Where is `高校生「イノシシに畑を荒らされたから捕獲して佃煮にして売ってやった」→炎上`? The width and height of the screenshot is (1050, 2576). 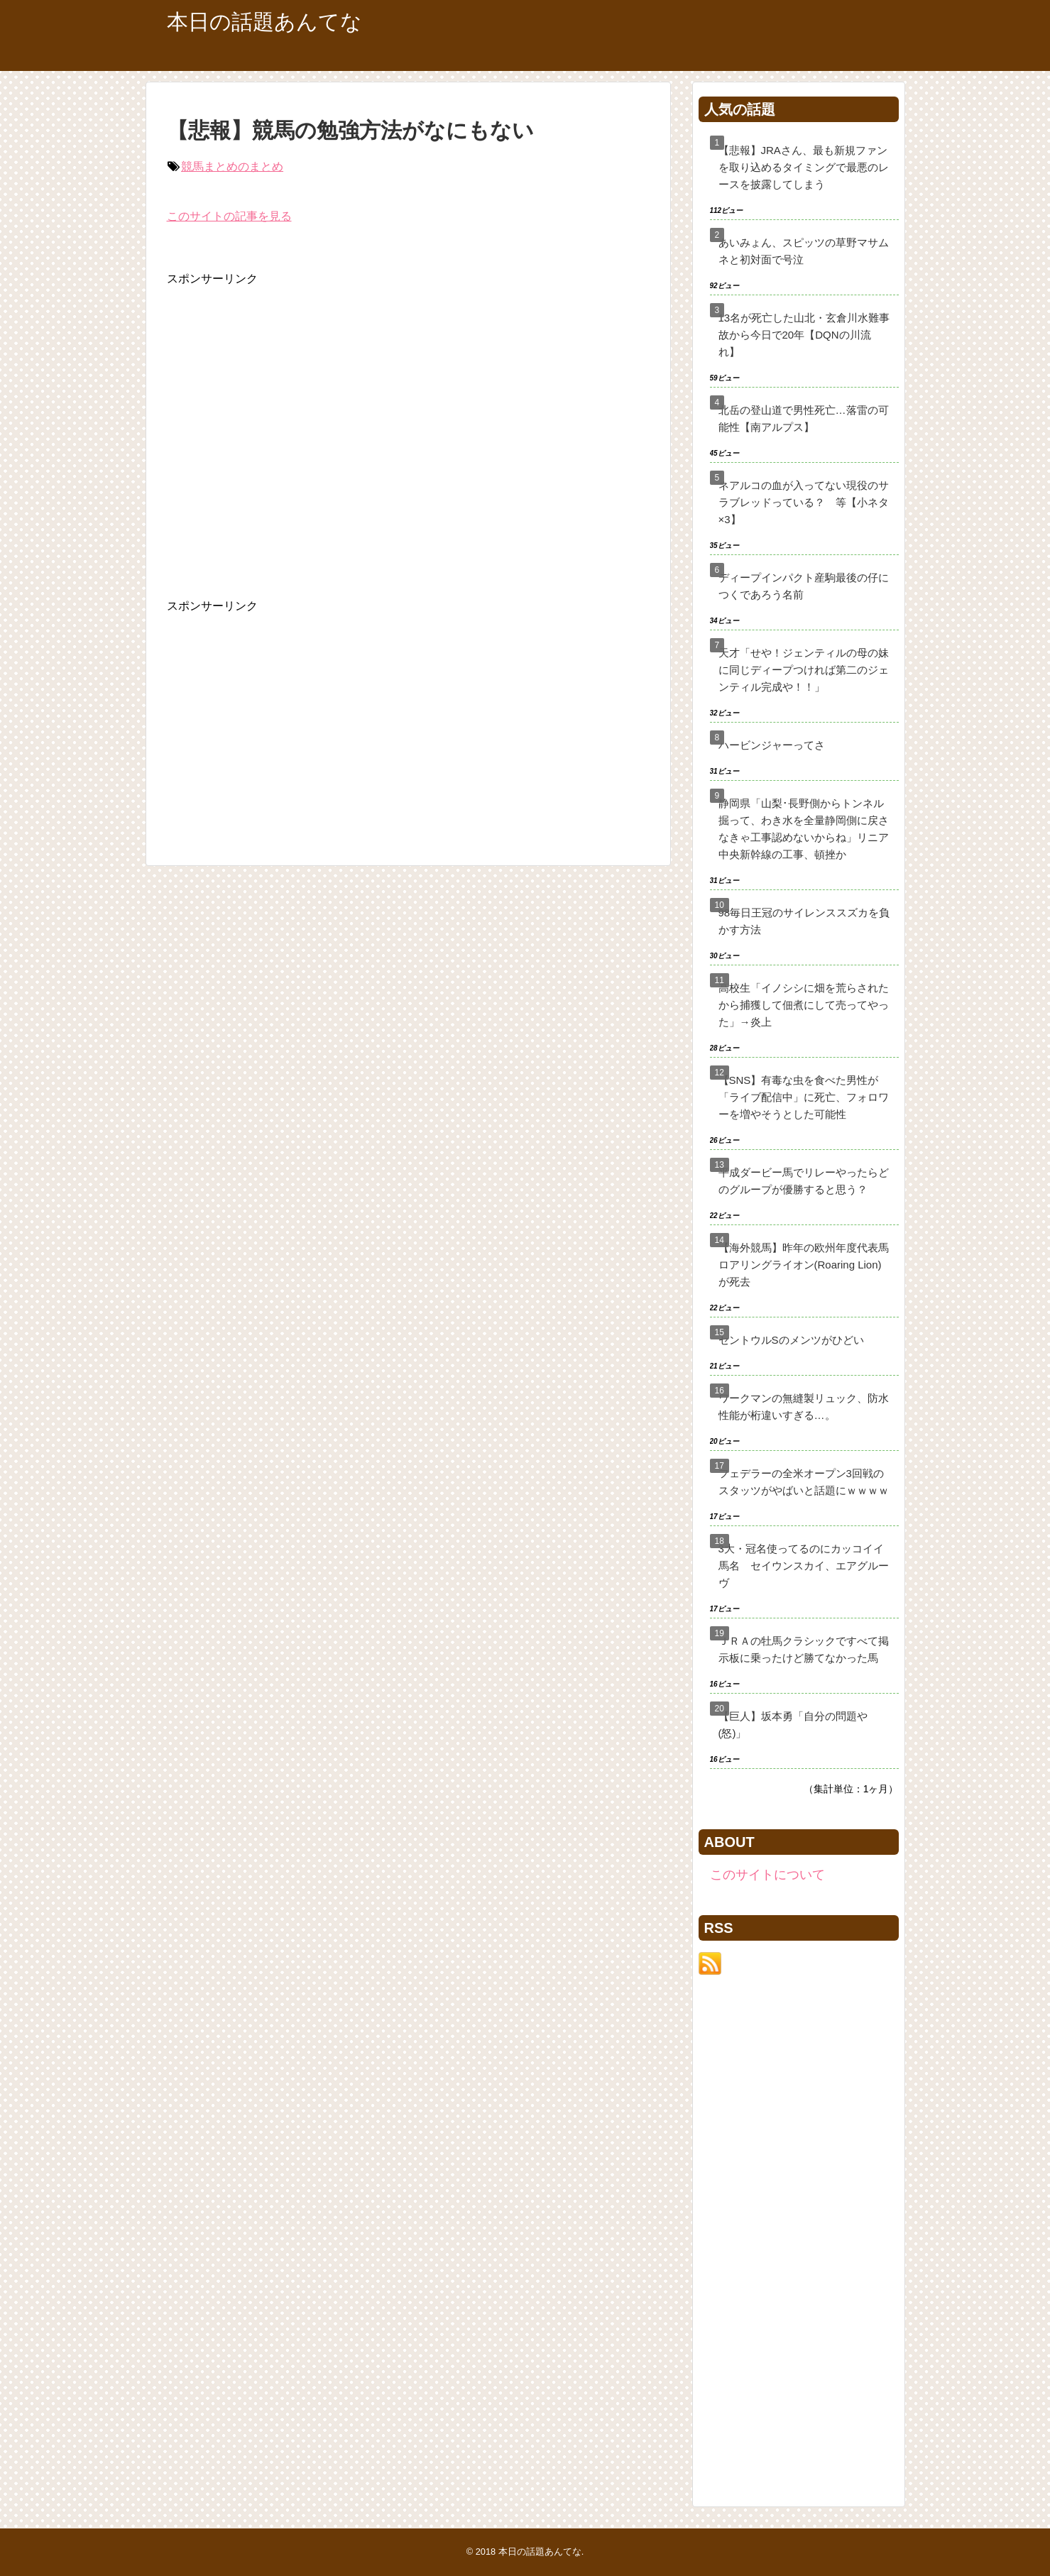
高校生「イノシシに畑を荒らされたから捕獲して佃煮にして売ってやった」→炎上 is located at coordinates (803, 1005).